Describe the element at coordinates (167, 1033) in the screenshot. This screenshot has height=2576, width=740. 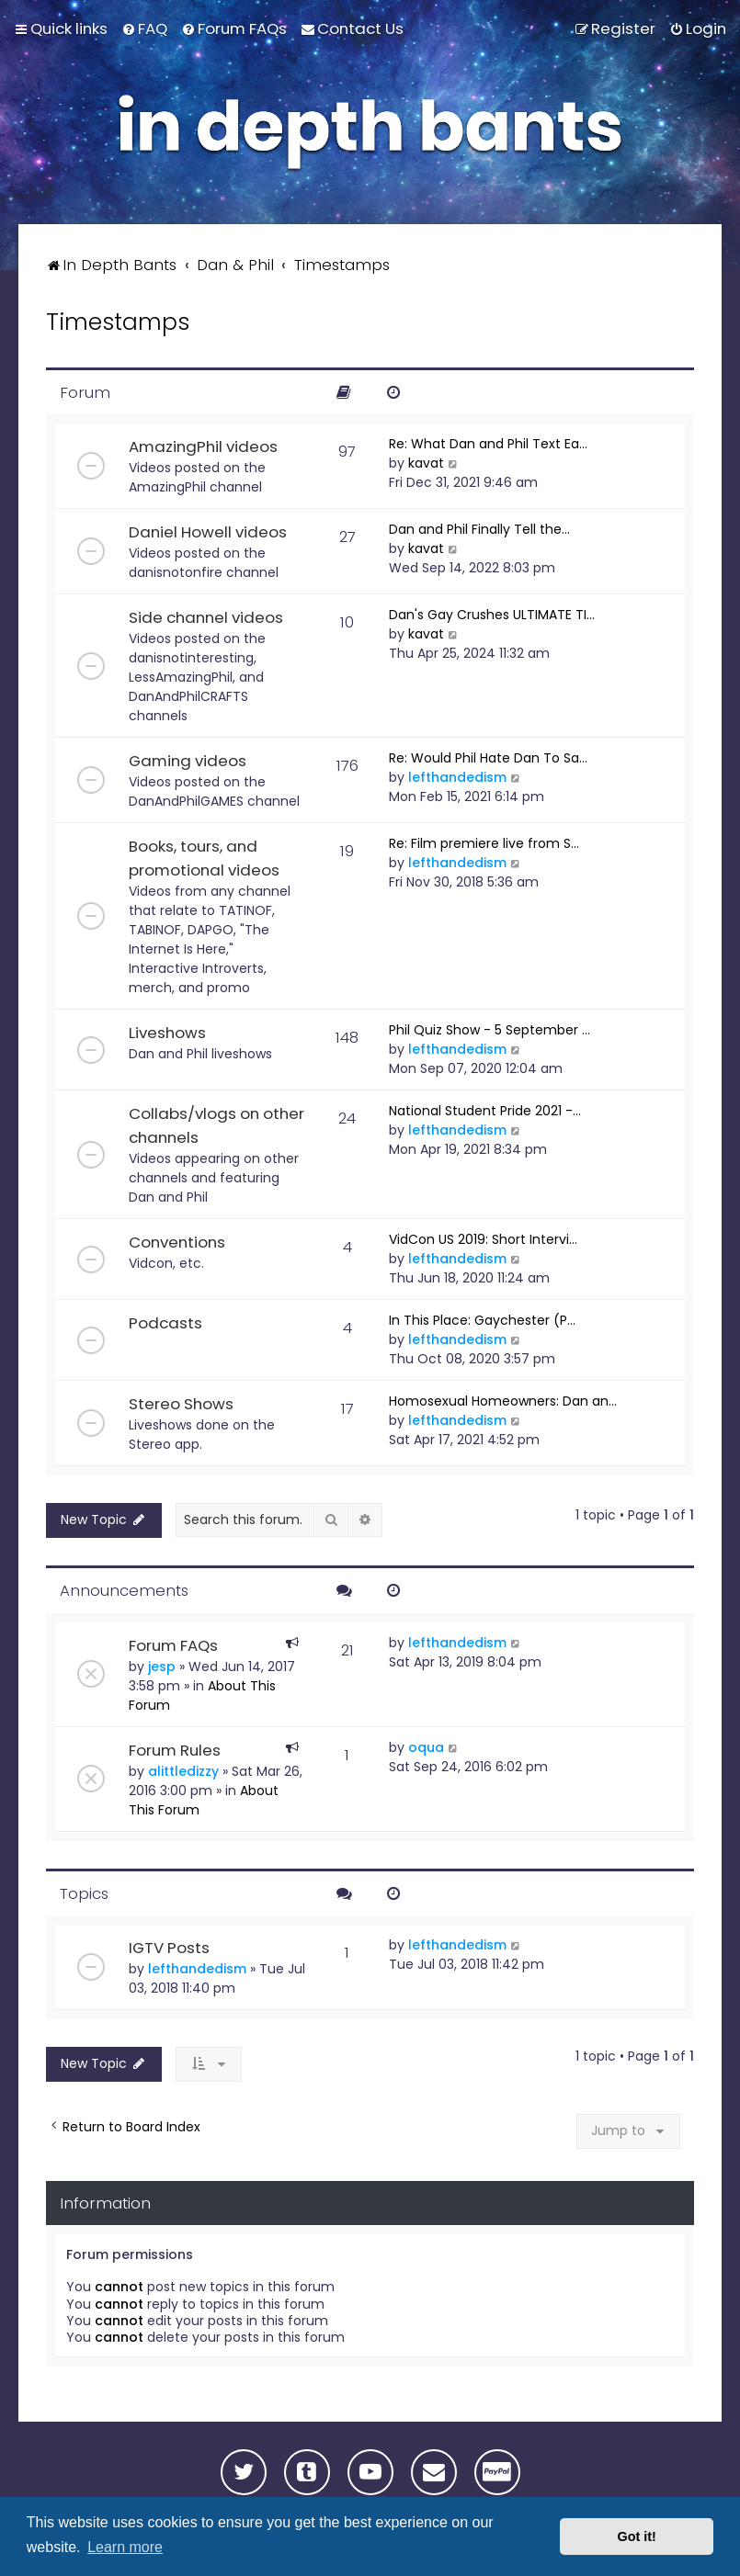
I see `Liveshows` at that location.